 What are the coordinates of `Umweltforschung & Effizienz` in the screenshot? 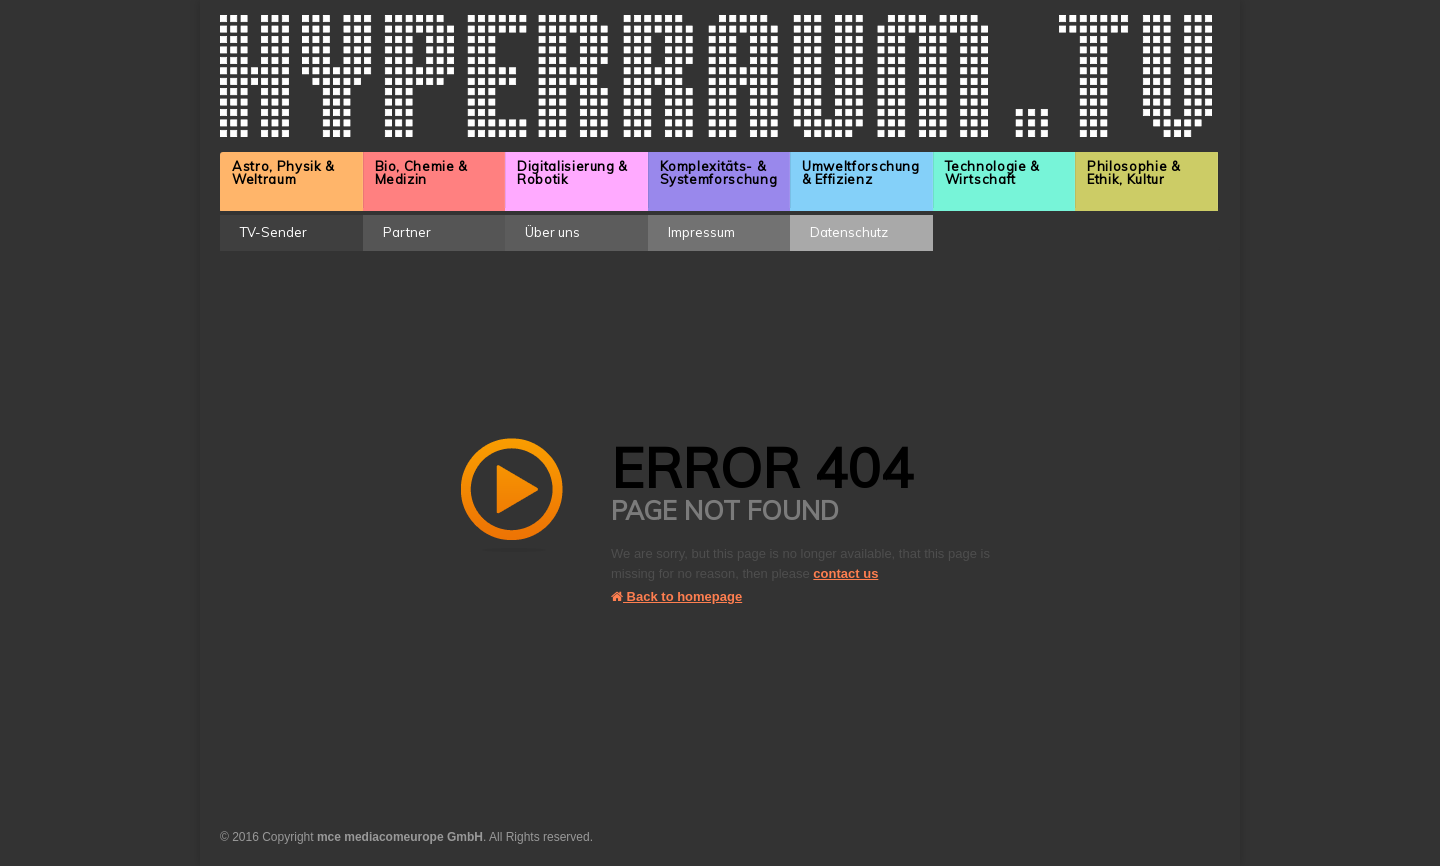 It's located at (861, 172).